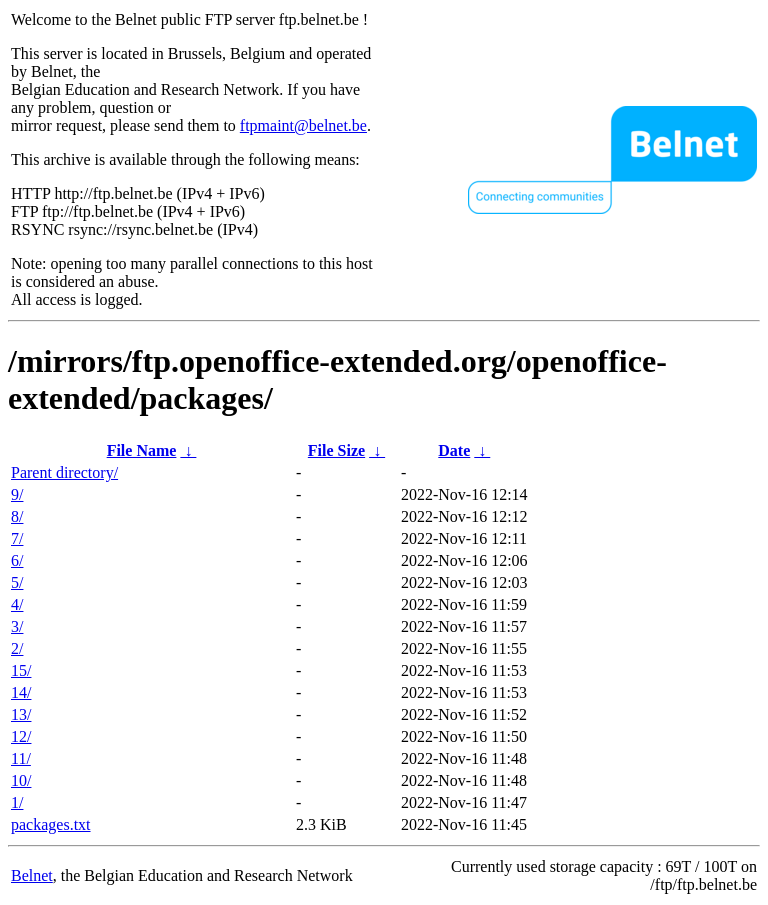  Describe the element at coordinates (21, 780) in the screenshot. I see `10/` at that location.